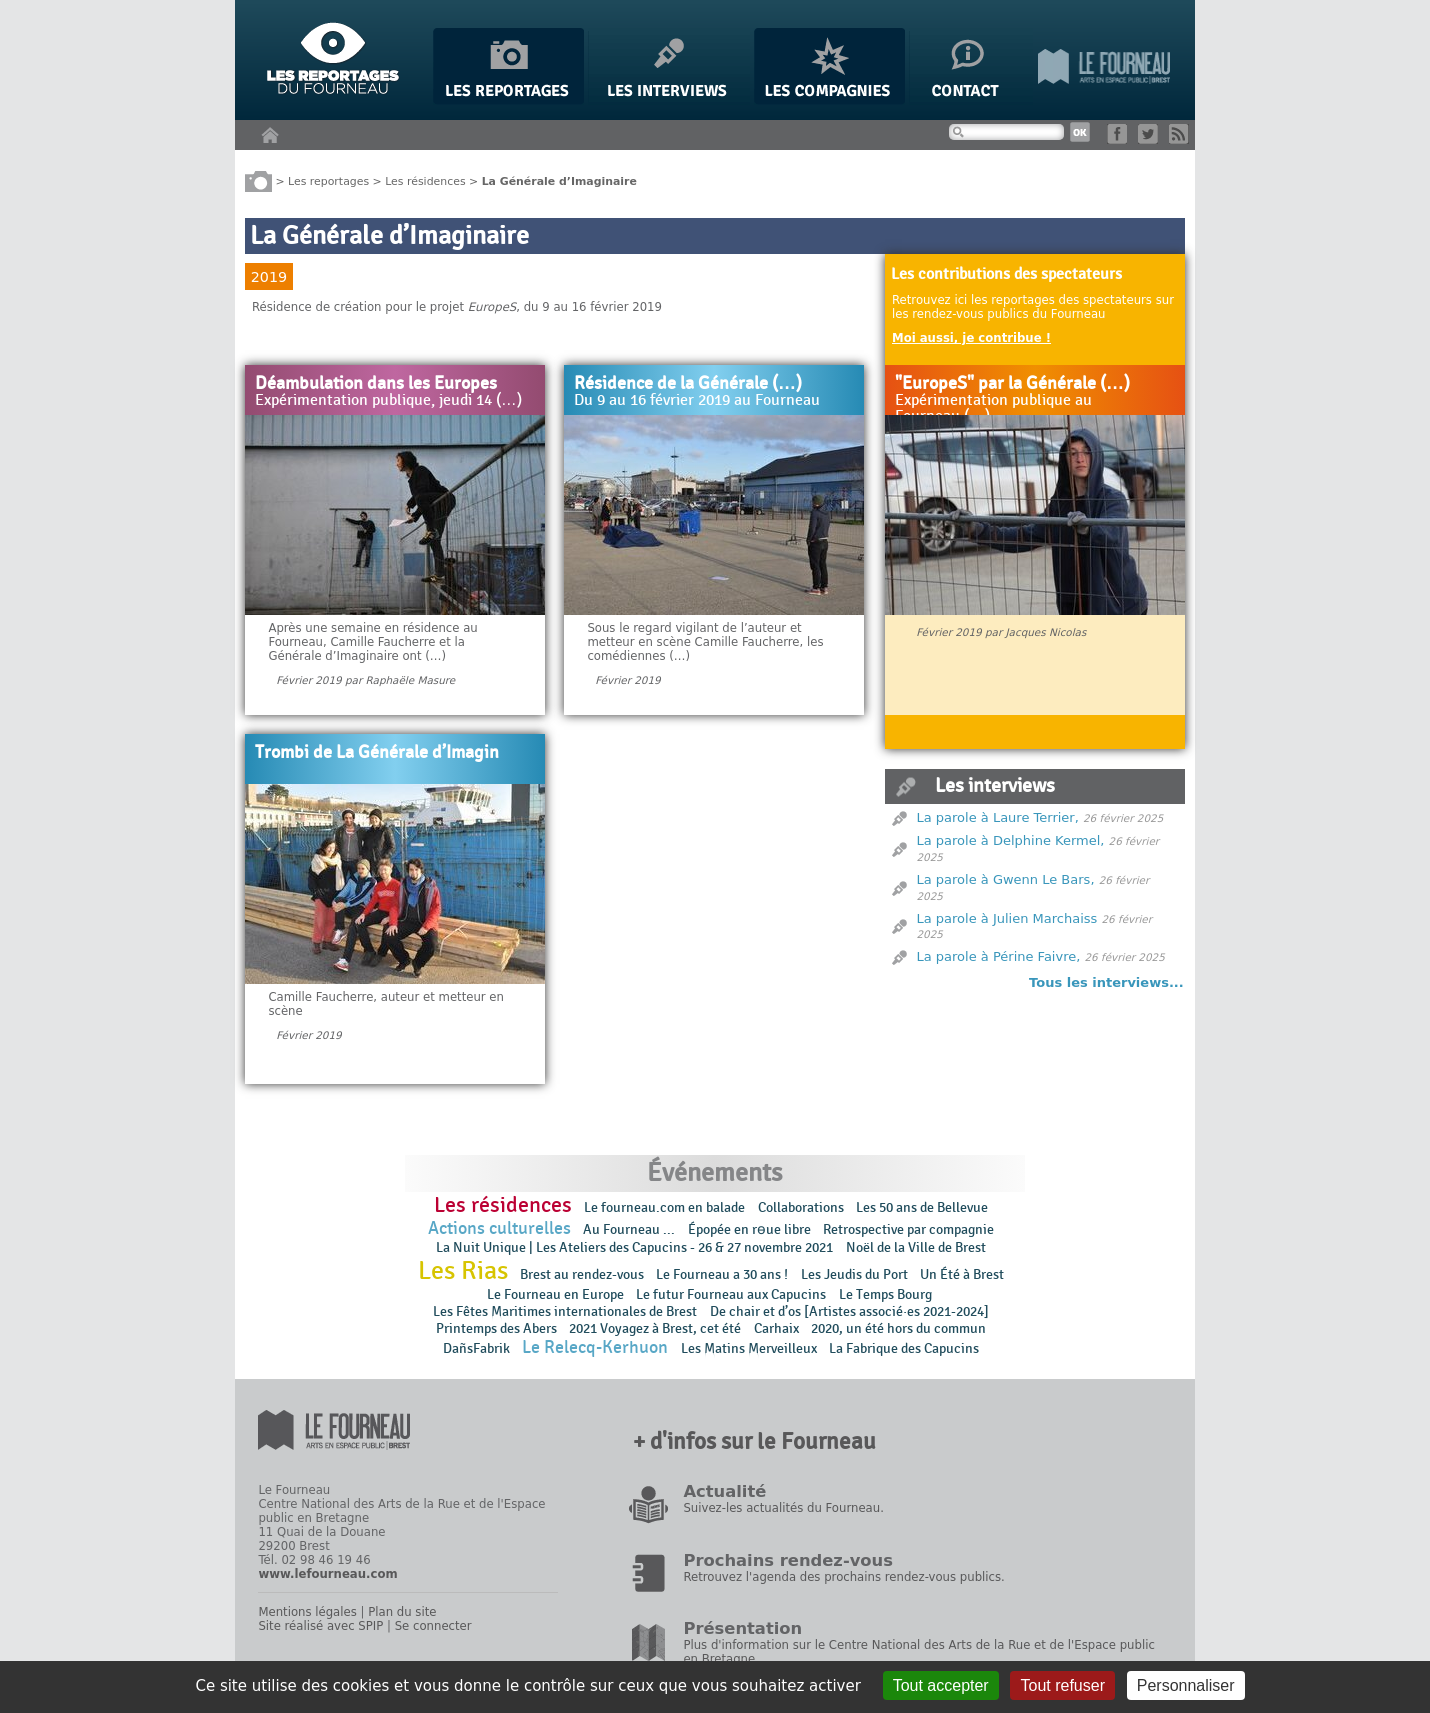 The height and width of the screenshot is (1713, 1430). Describe the element at coordinates (1186, 1685) in the screenshot. I see `Personnaliser [Personnaliser (fenêtre modale)]` at that location.